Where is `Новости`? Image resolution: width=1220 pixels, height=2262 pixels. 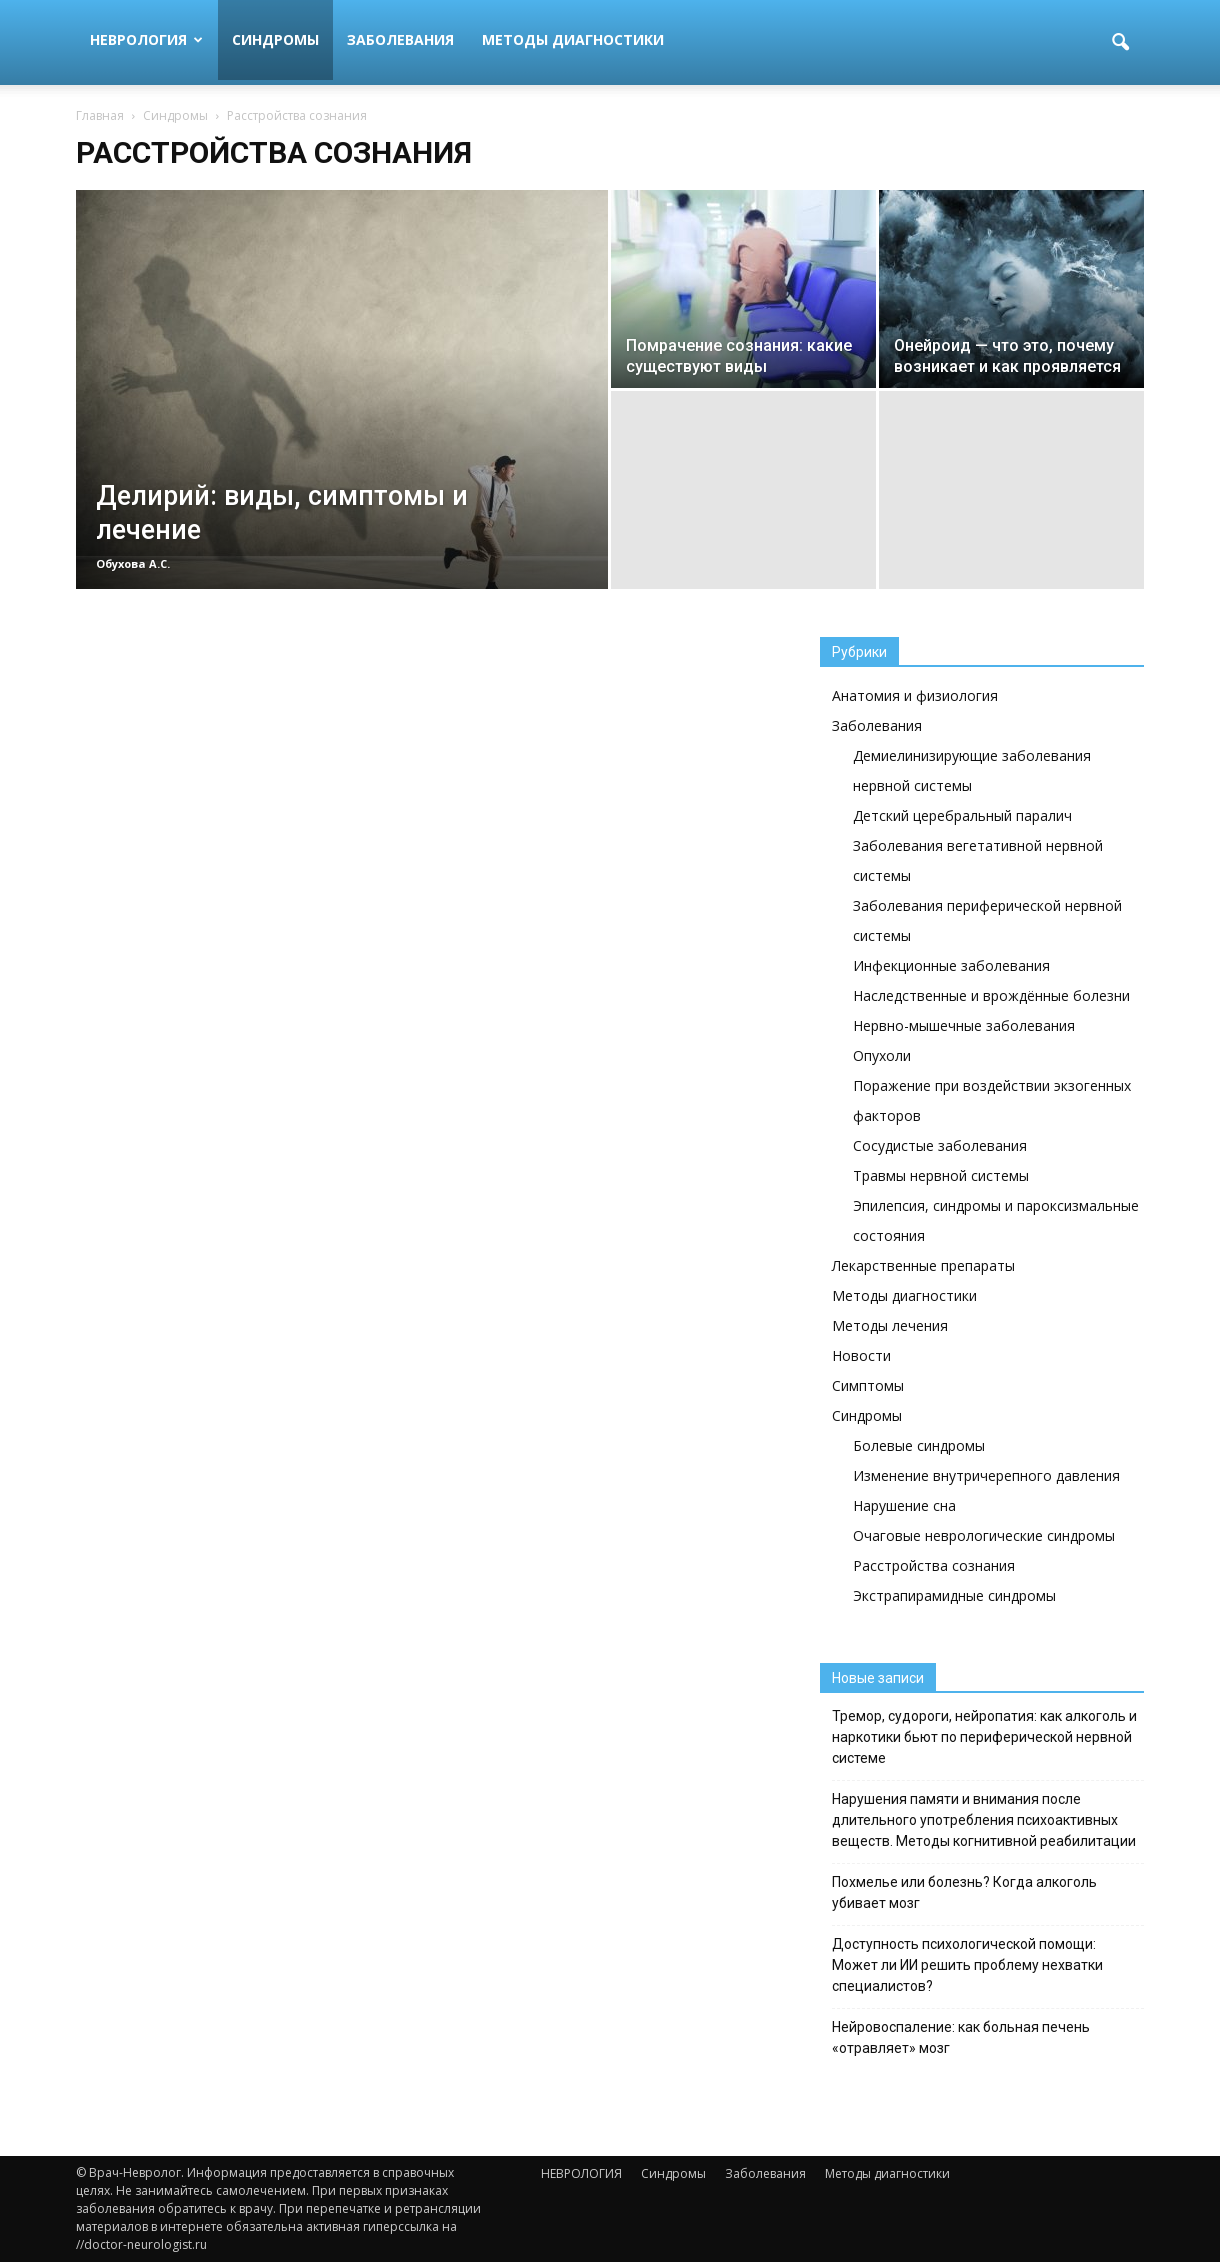 Новости is located at coordinates (861, 1355).